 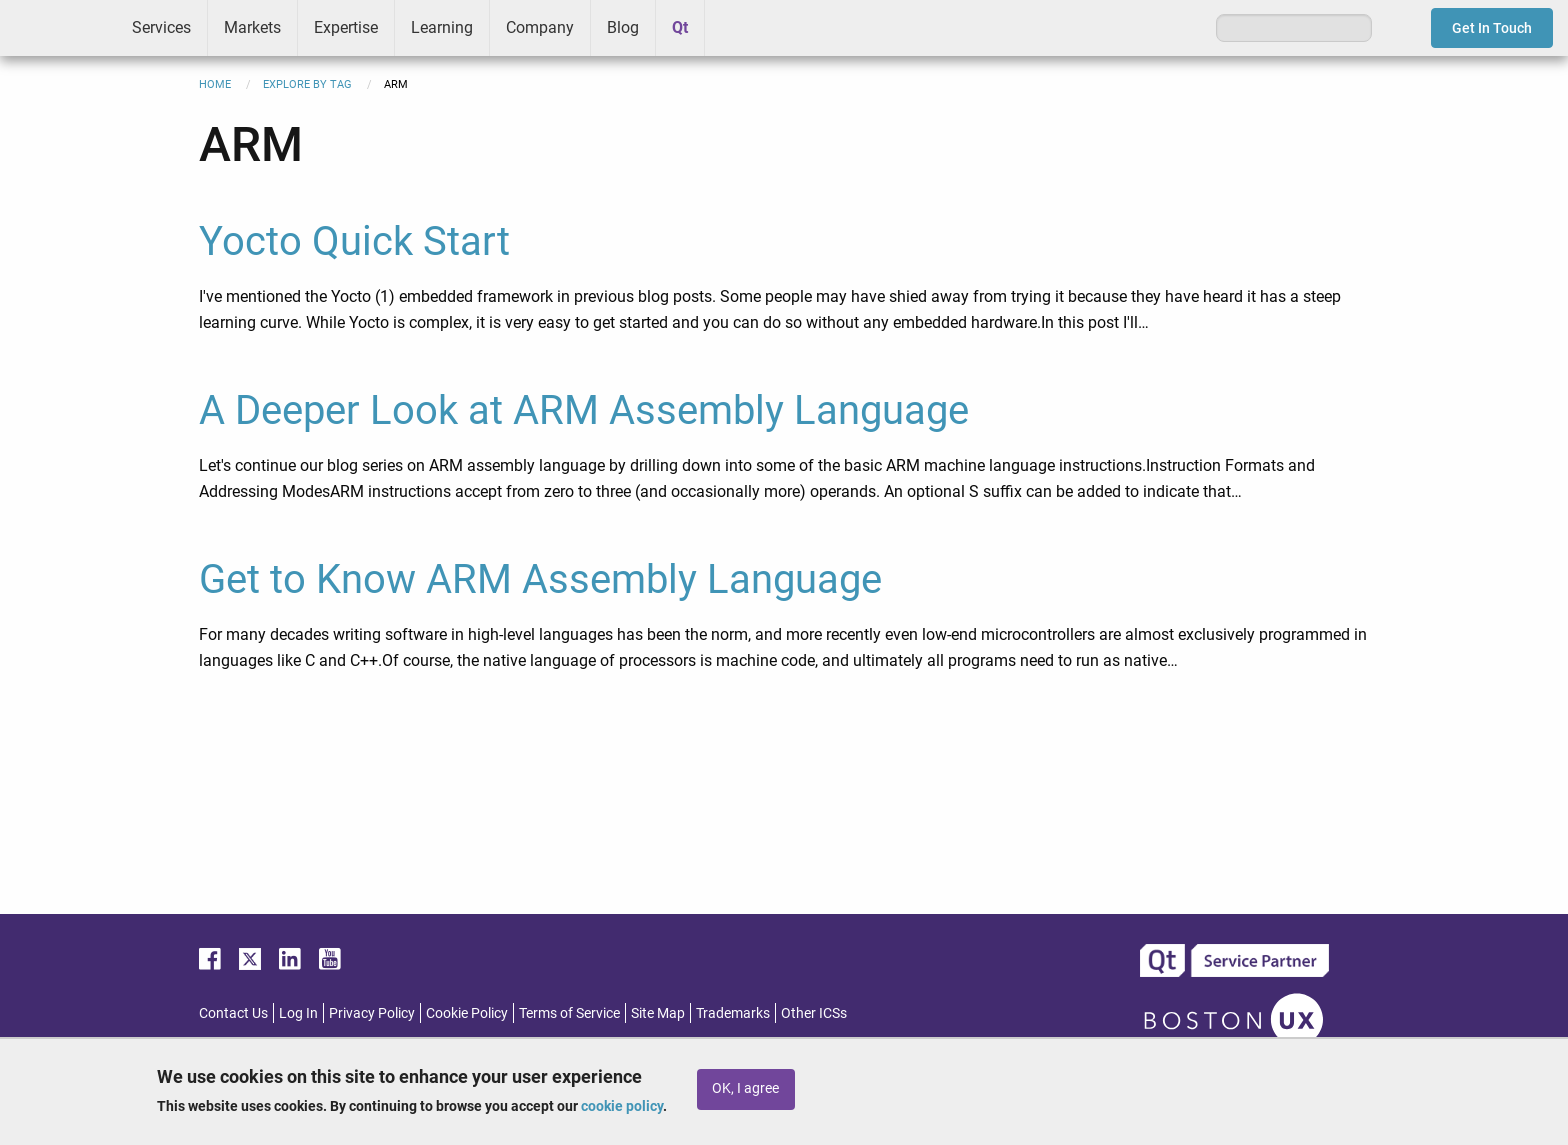 I want to click on Other ICSs, so click(x=814, y=1013).